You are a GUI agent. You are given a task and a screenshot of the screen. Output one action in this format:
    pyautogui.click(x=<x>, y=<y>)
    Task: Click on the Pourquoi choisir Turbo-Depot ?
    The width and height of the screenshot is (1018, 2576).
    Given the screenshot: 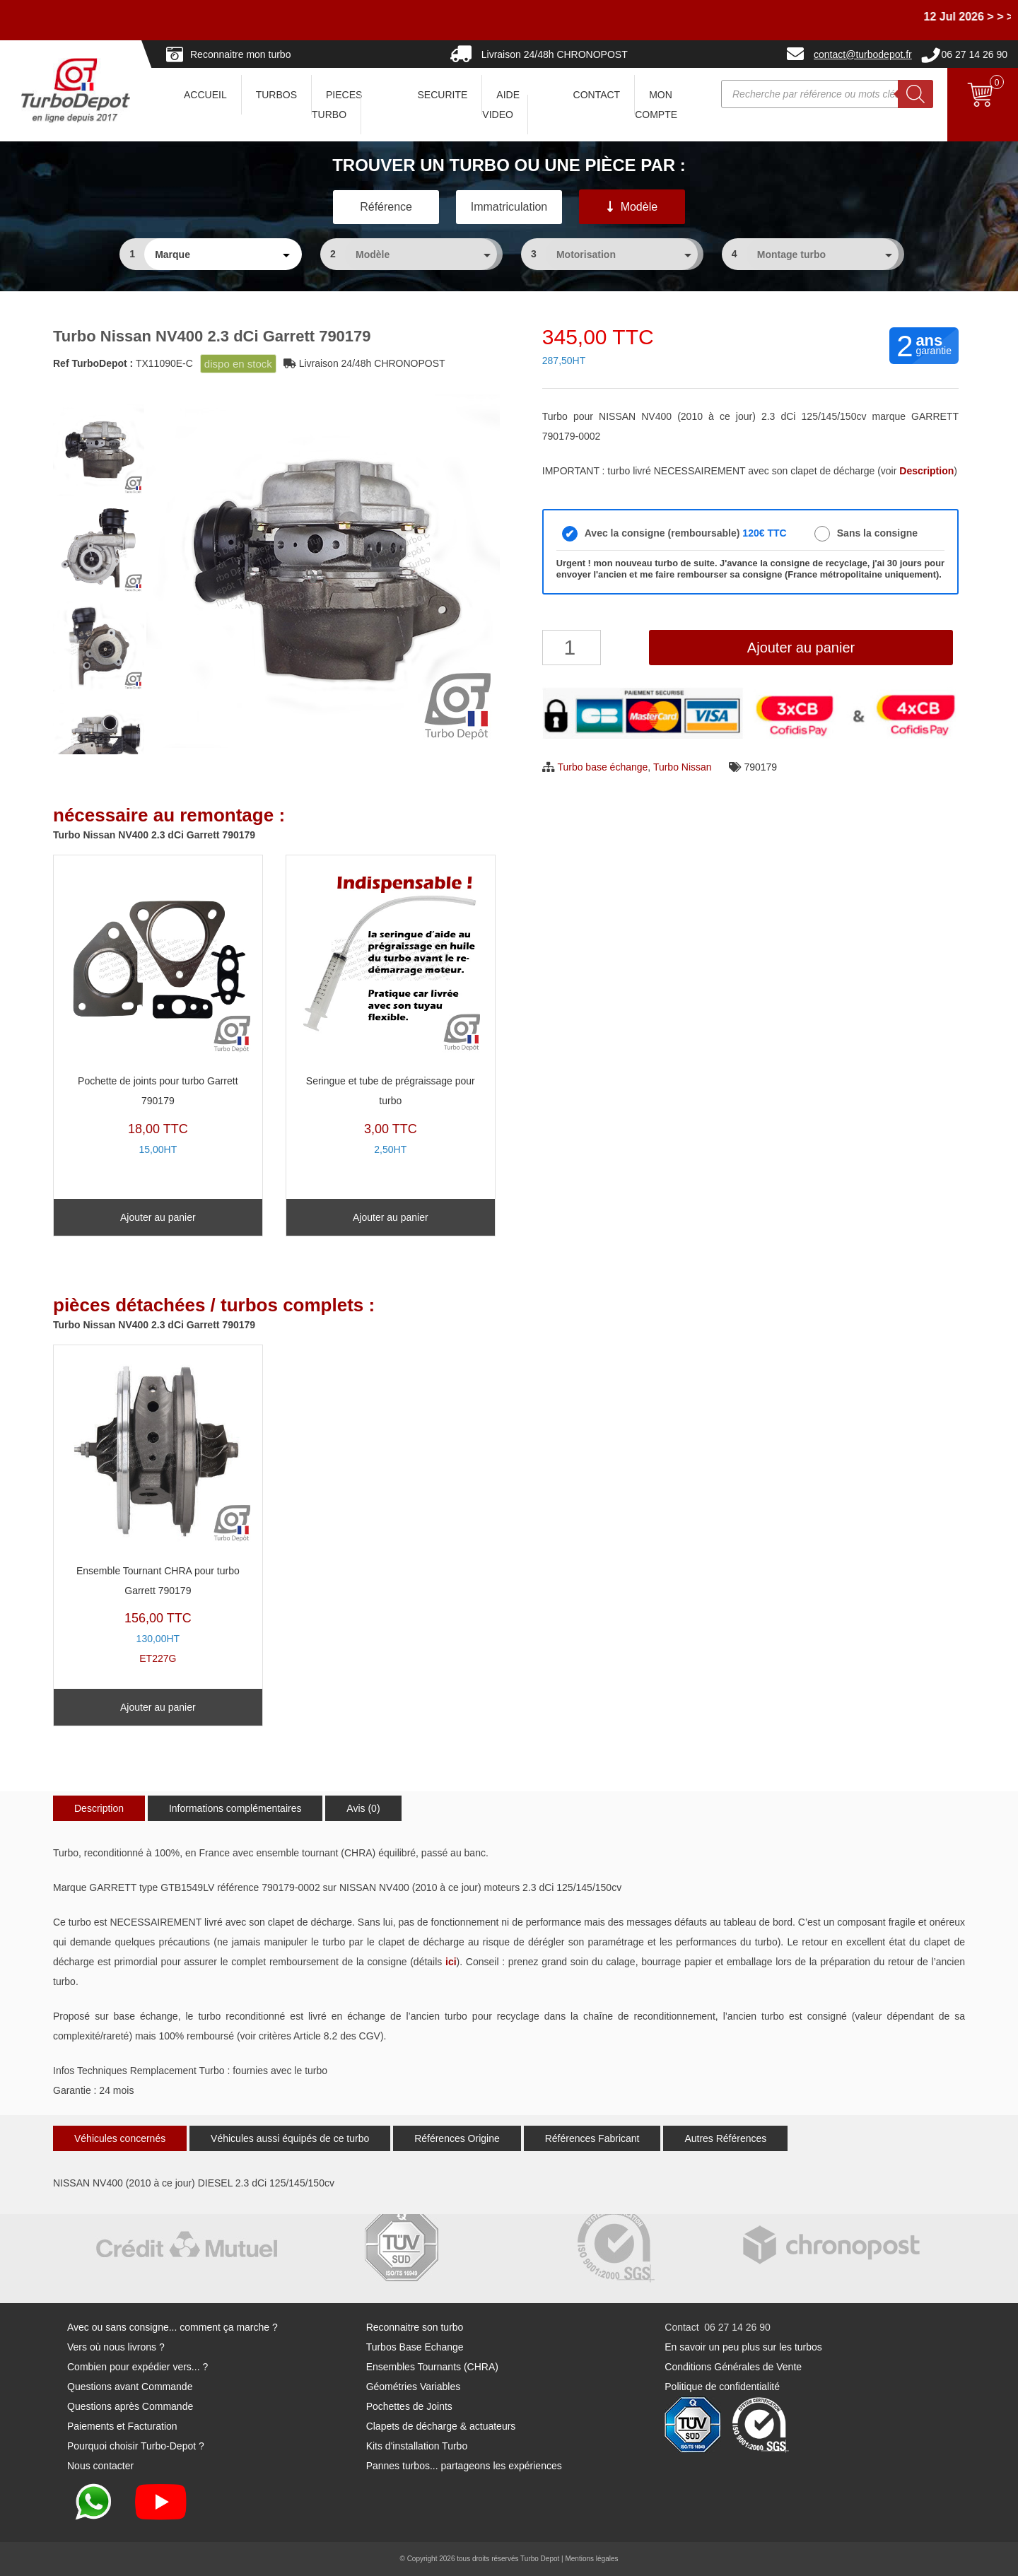 What is the action you would take?
    pyautogui.click(x=135, y=2446)
    